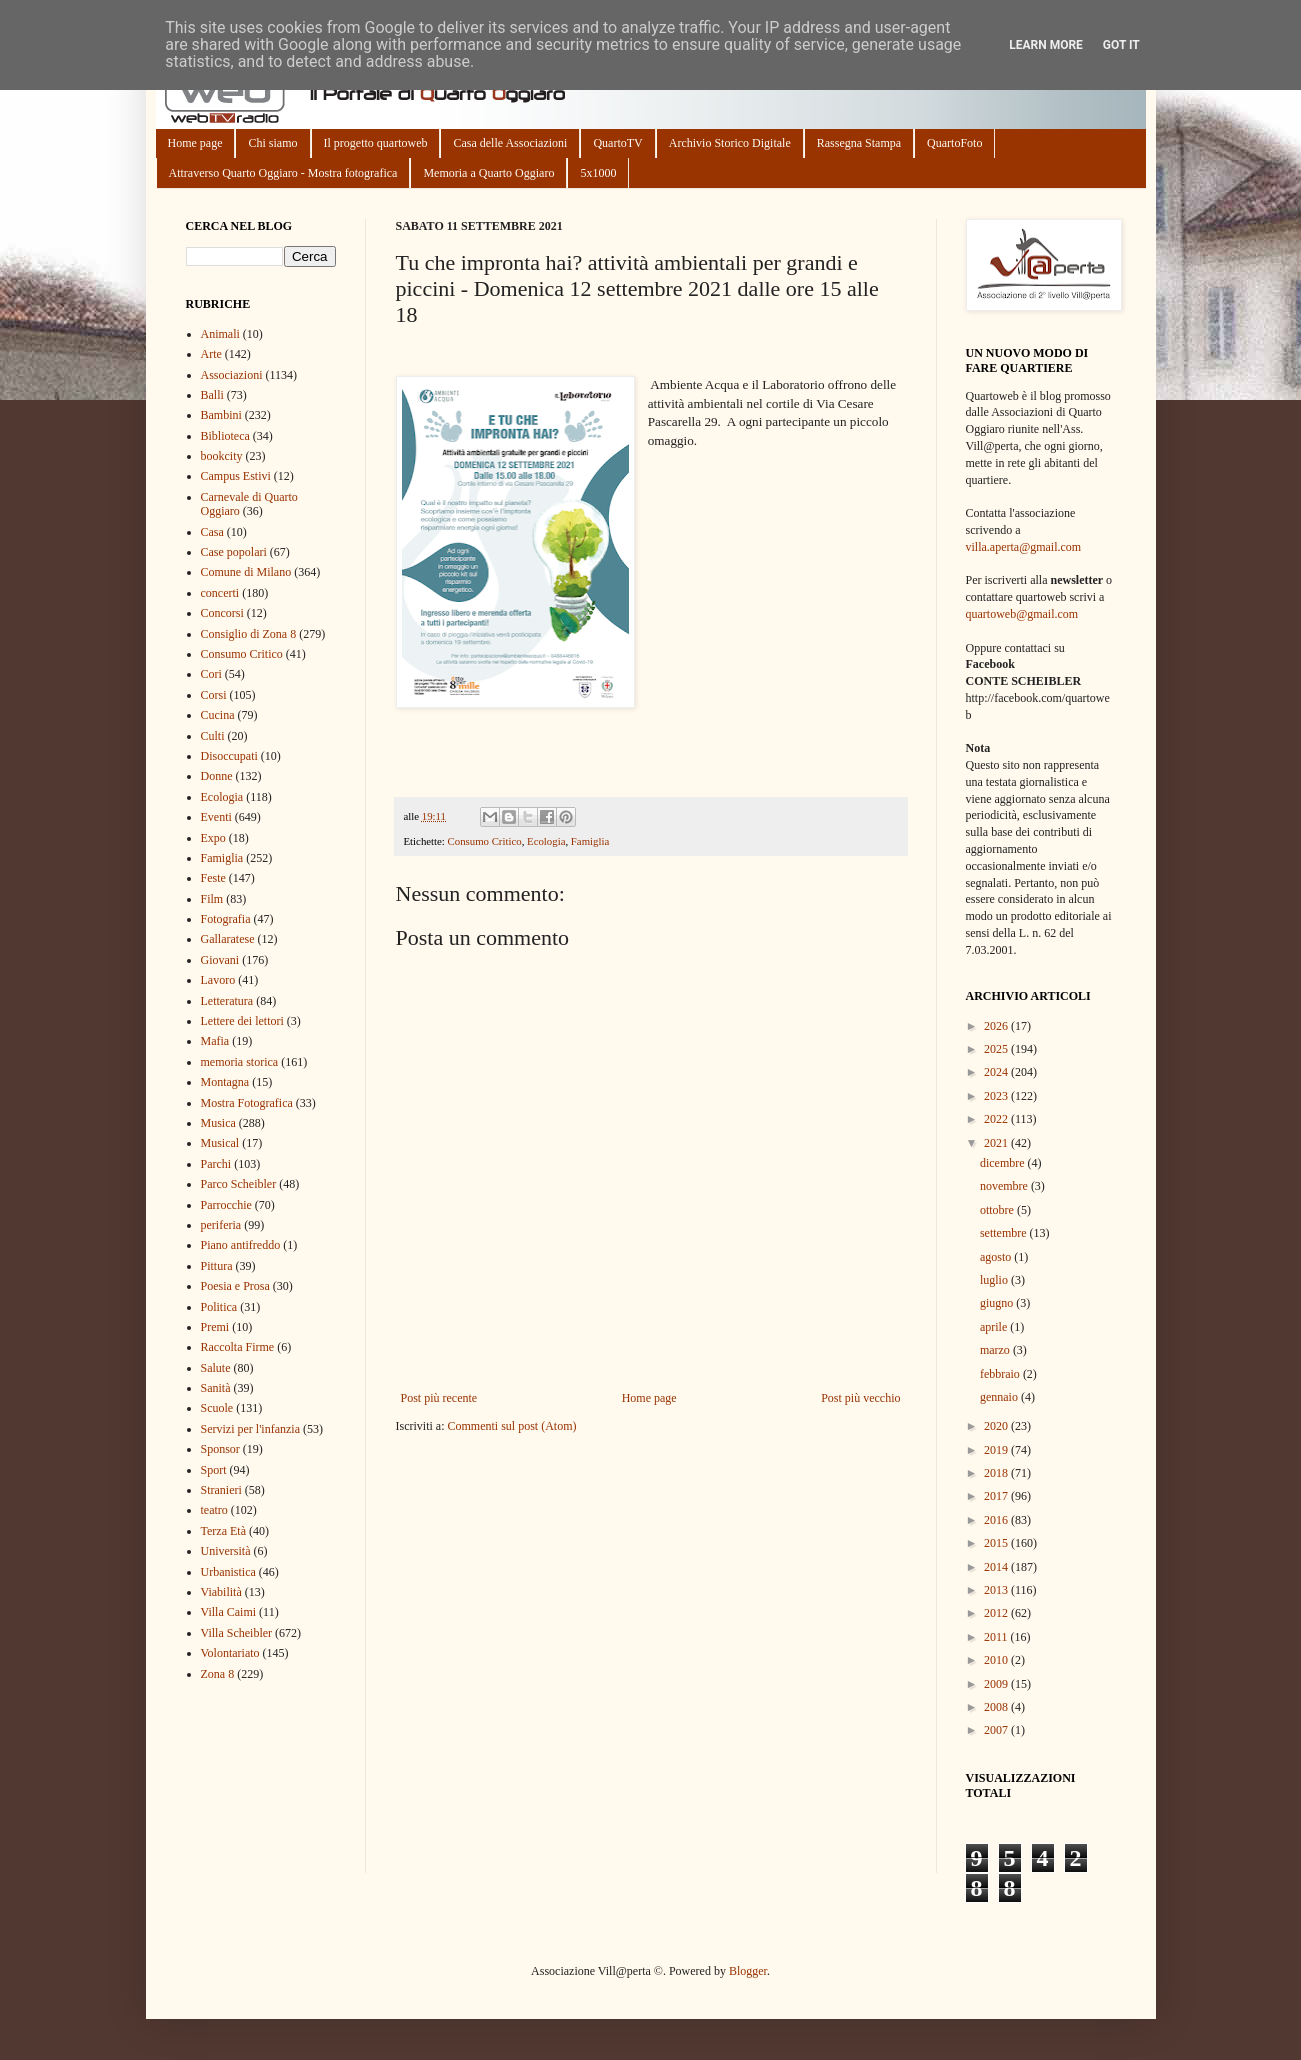 The width and height of the screenshot is (1301, 2060). I want to click on Film, so click(212, 899).